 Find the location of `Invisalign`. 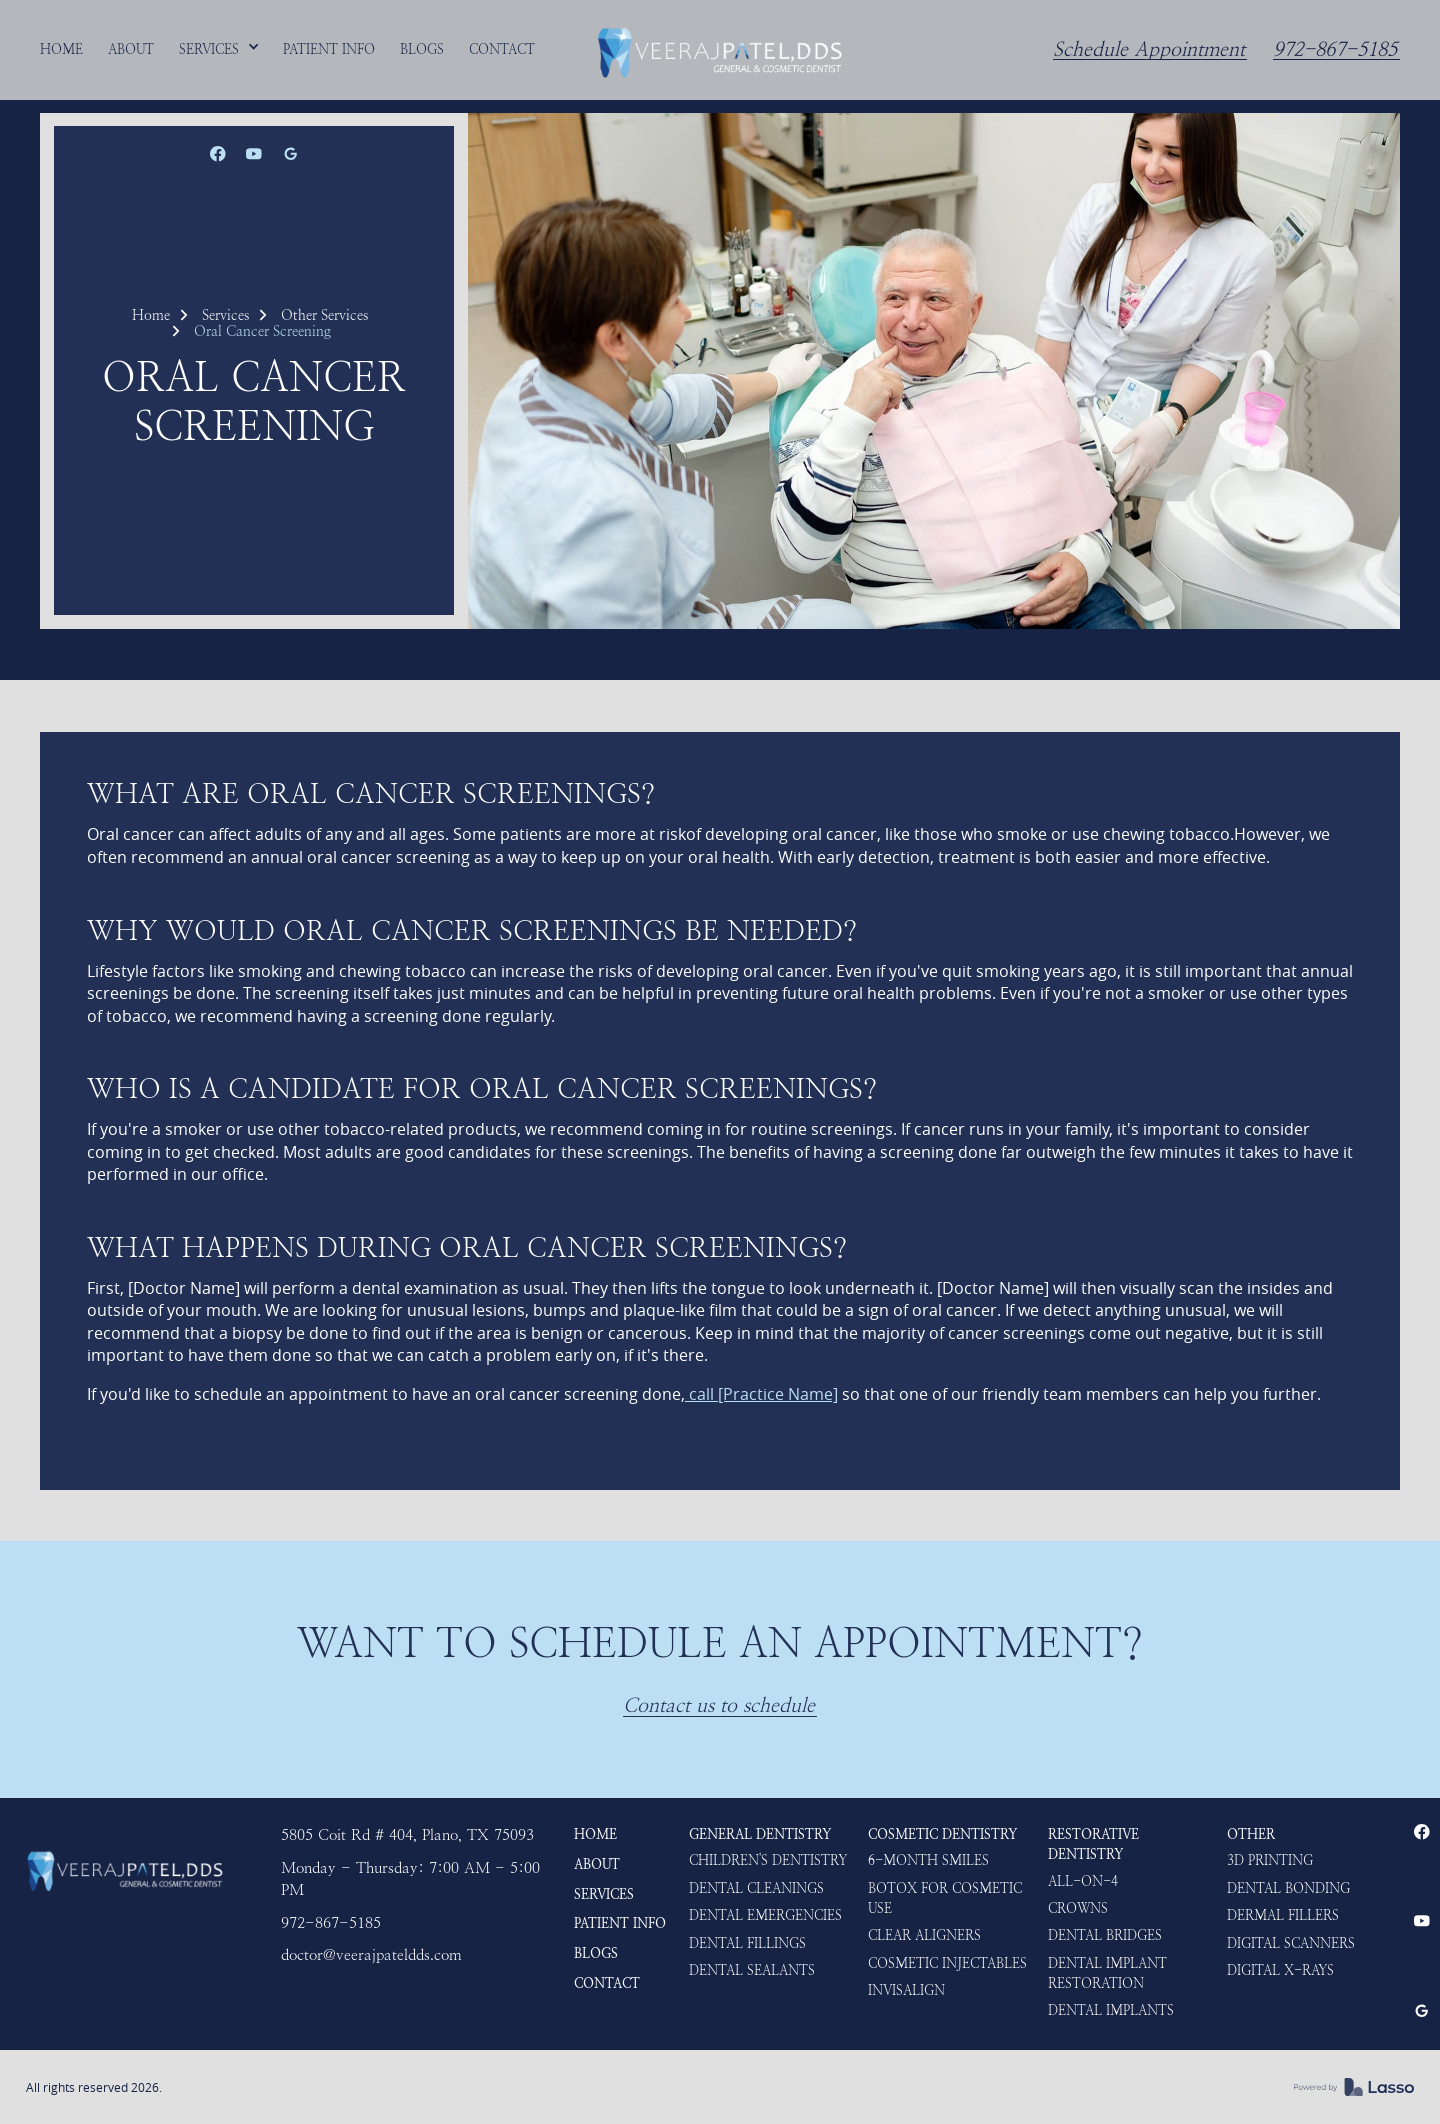

Invisalign is located at coordinates (906, 1990).